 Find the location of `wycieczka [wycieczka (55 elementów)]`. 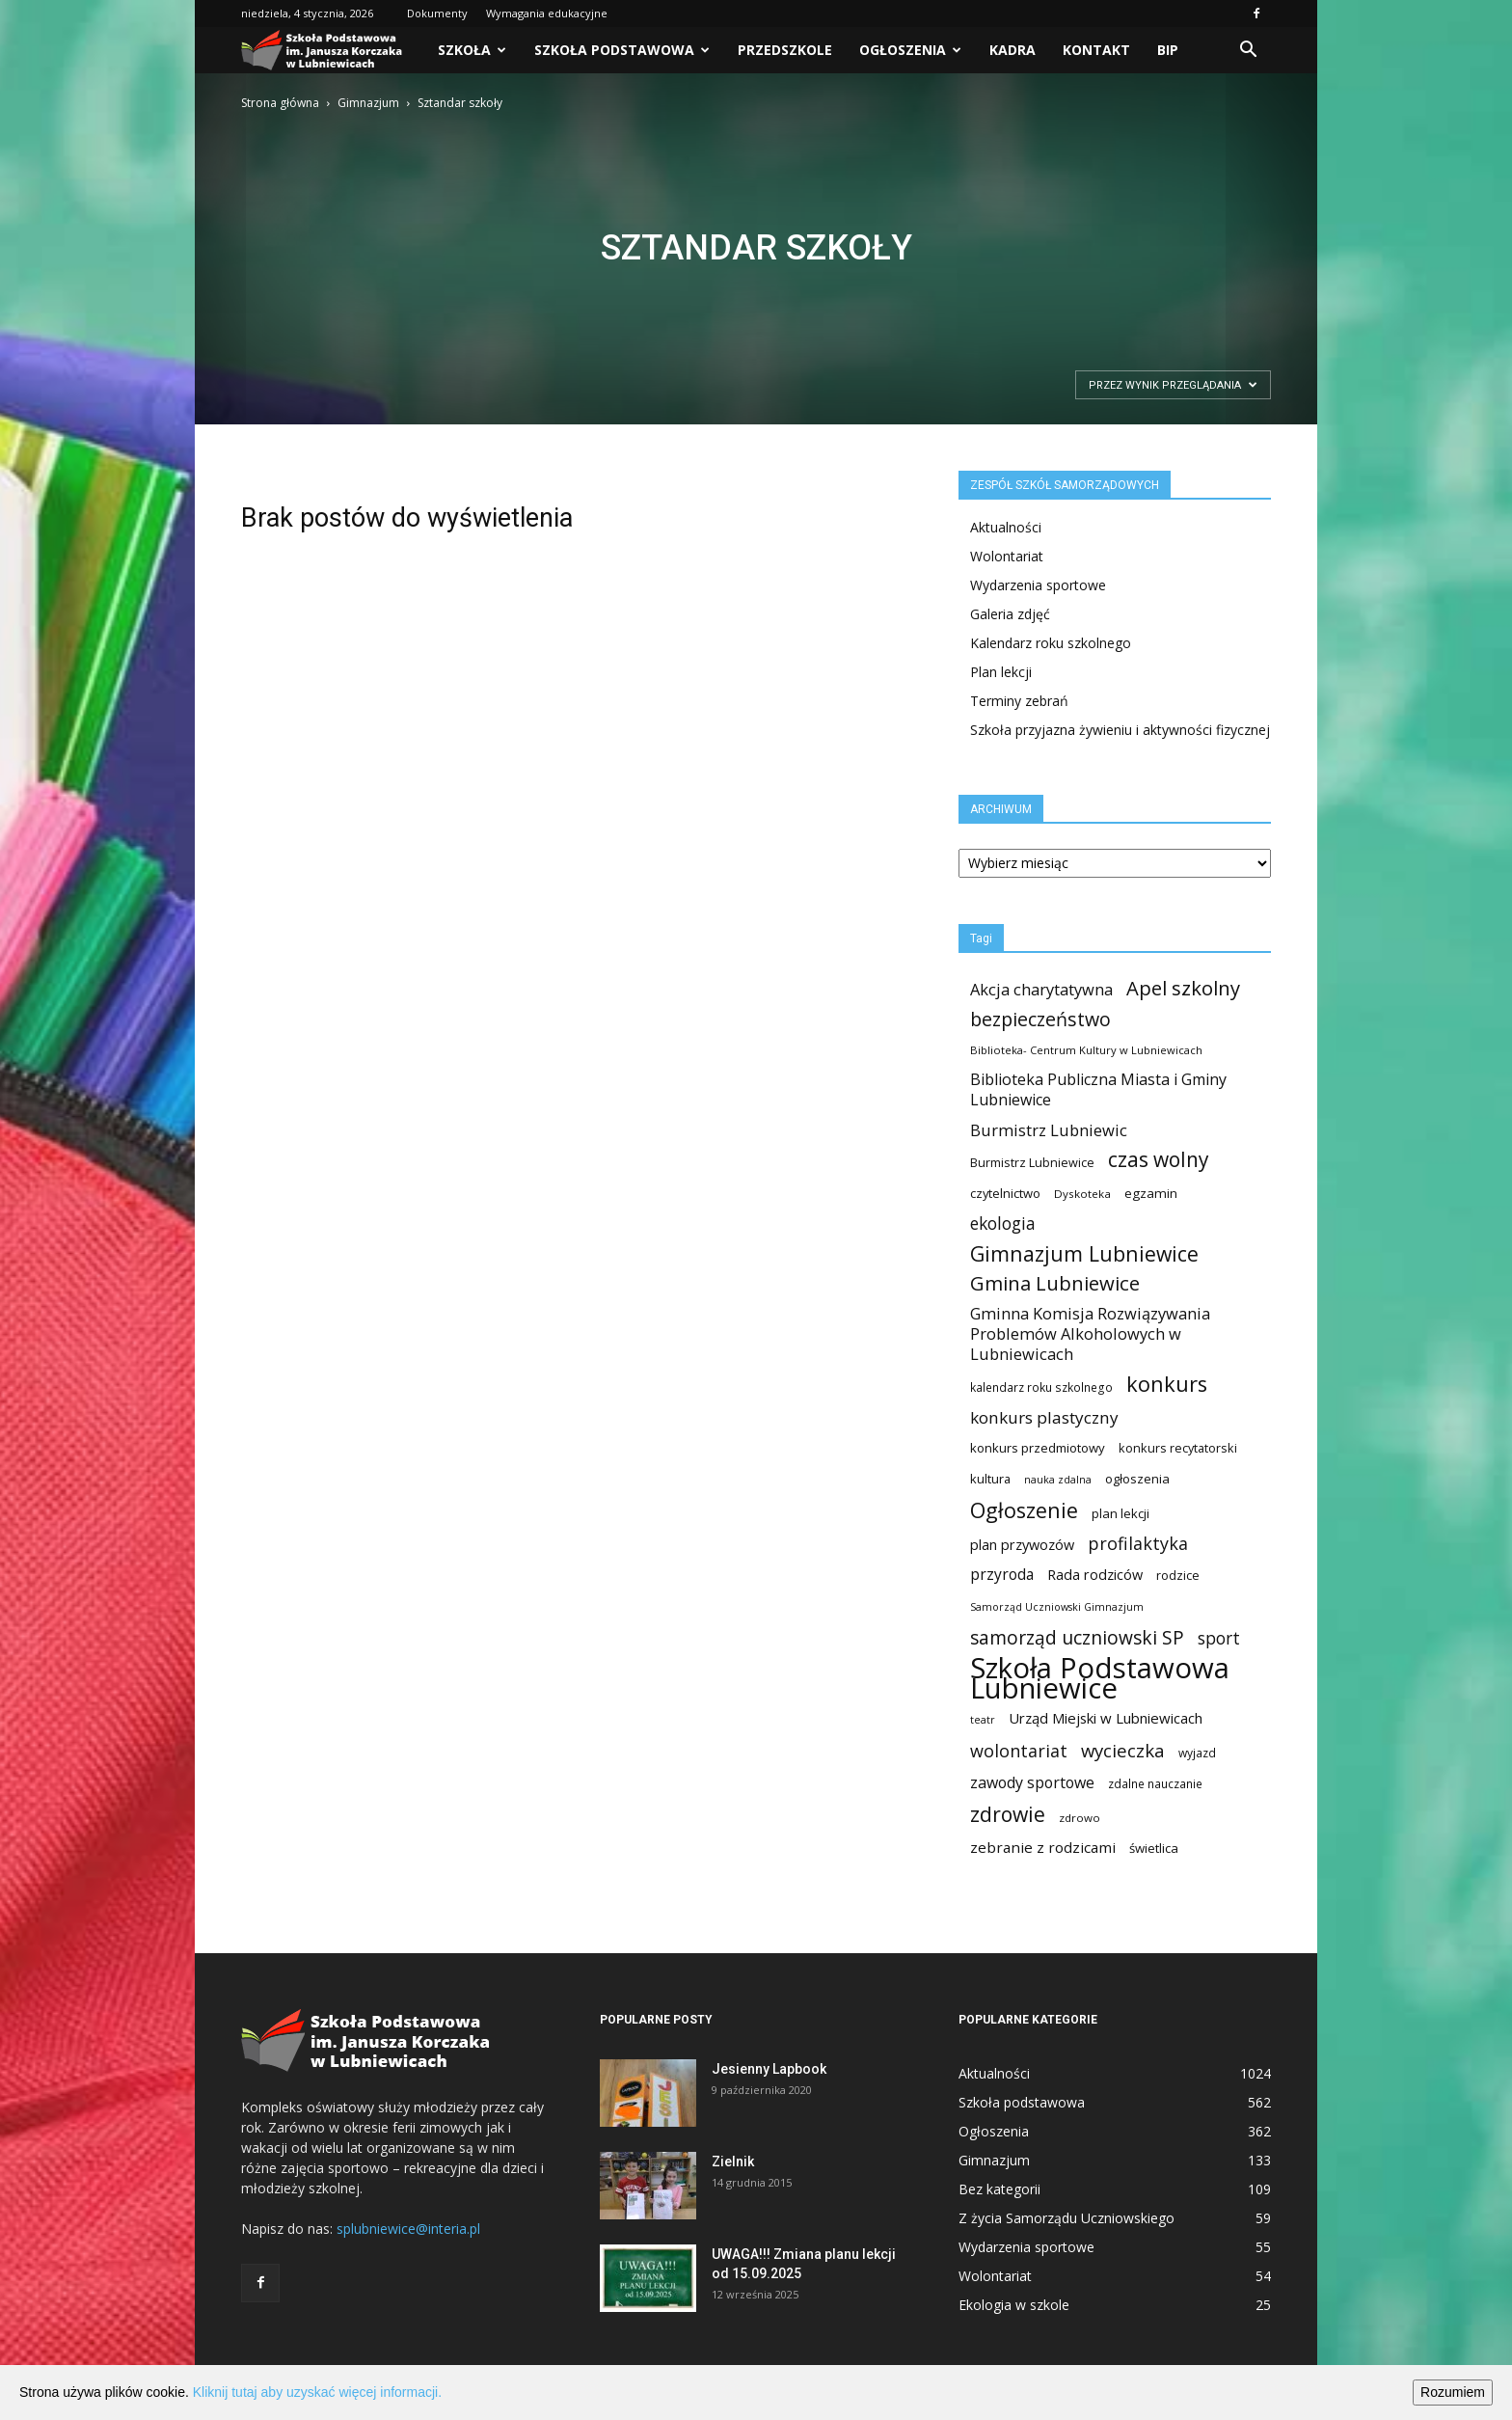

wycieczka [wycieczka (55 elementów)] is located at coordinates (1123, 1750).